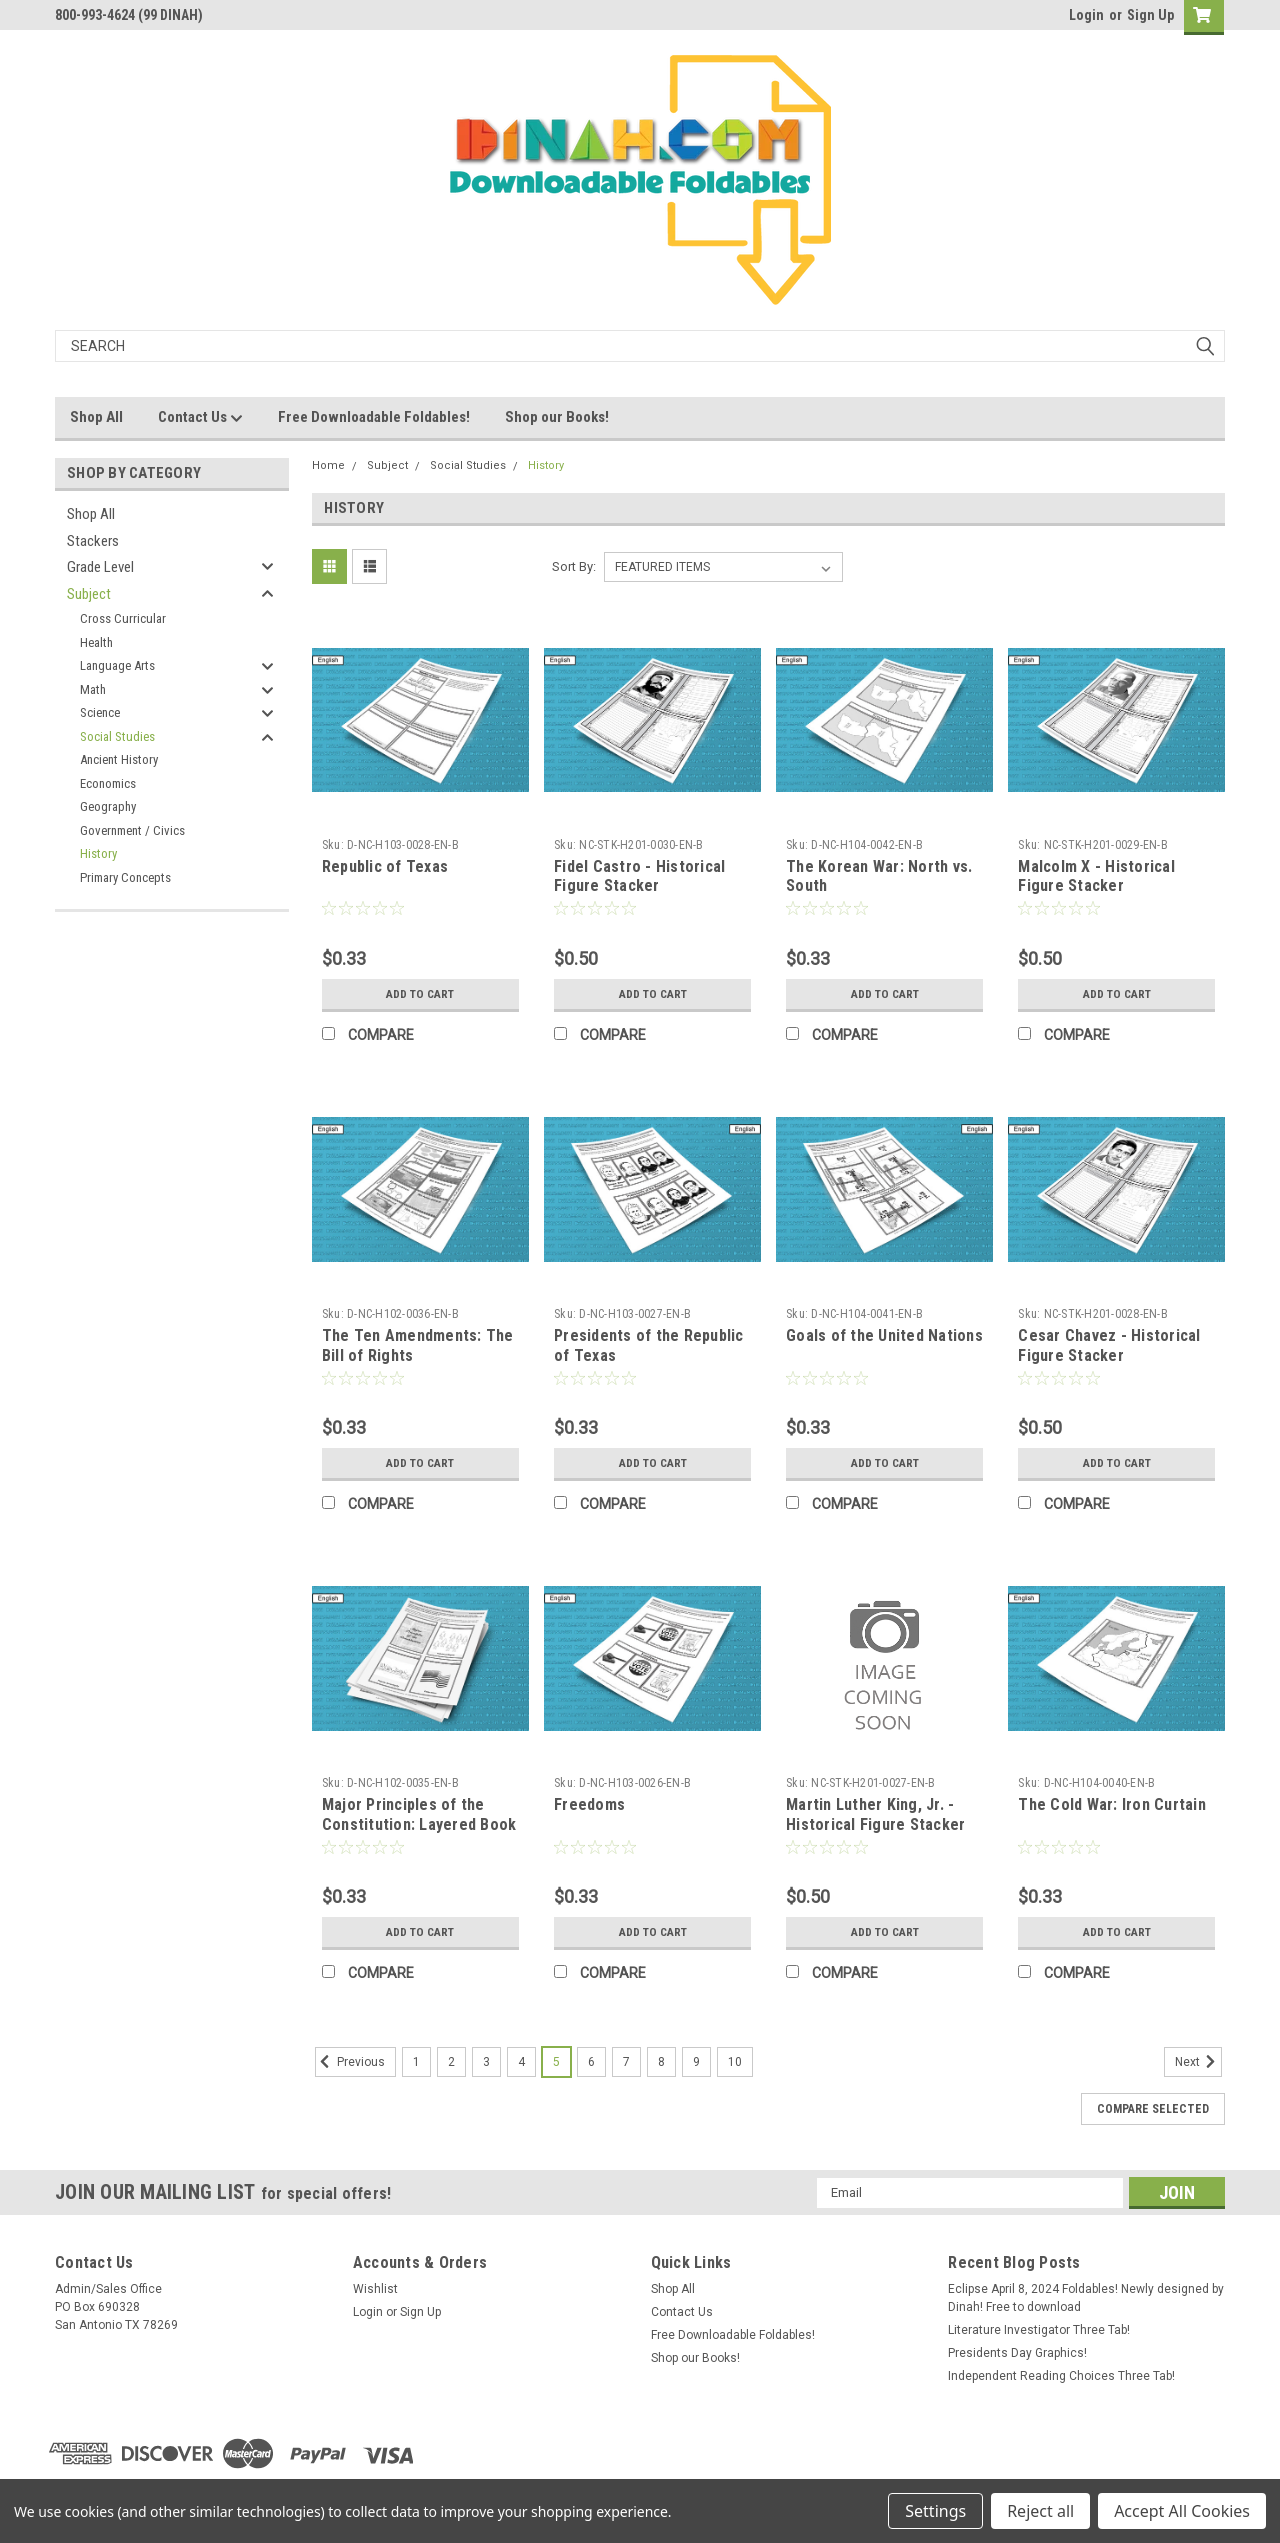 The image size is (1280, 2543). What do you see at coordinates (574, 566) in the screenshot?
I see `Sort By:` at bounding box center [574, 566].